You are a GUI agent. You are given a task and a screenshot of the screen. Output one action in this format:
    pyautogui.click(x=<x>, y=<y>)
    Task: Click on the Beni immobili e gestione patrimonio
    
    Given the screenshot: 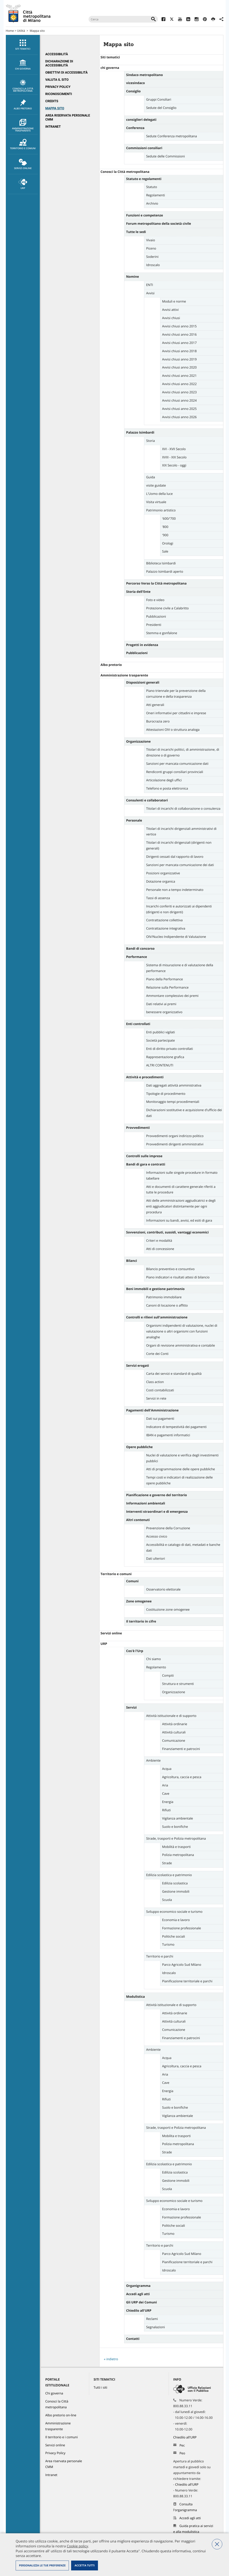 What is the action you would take?
    pyautogui.click(x=155, y=1289)
    